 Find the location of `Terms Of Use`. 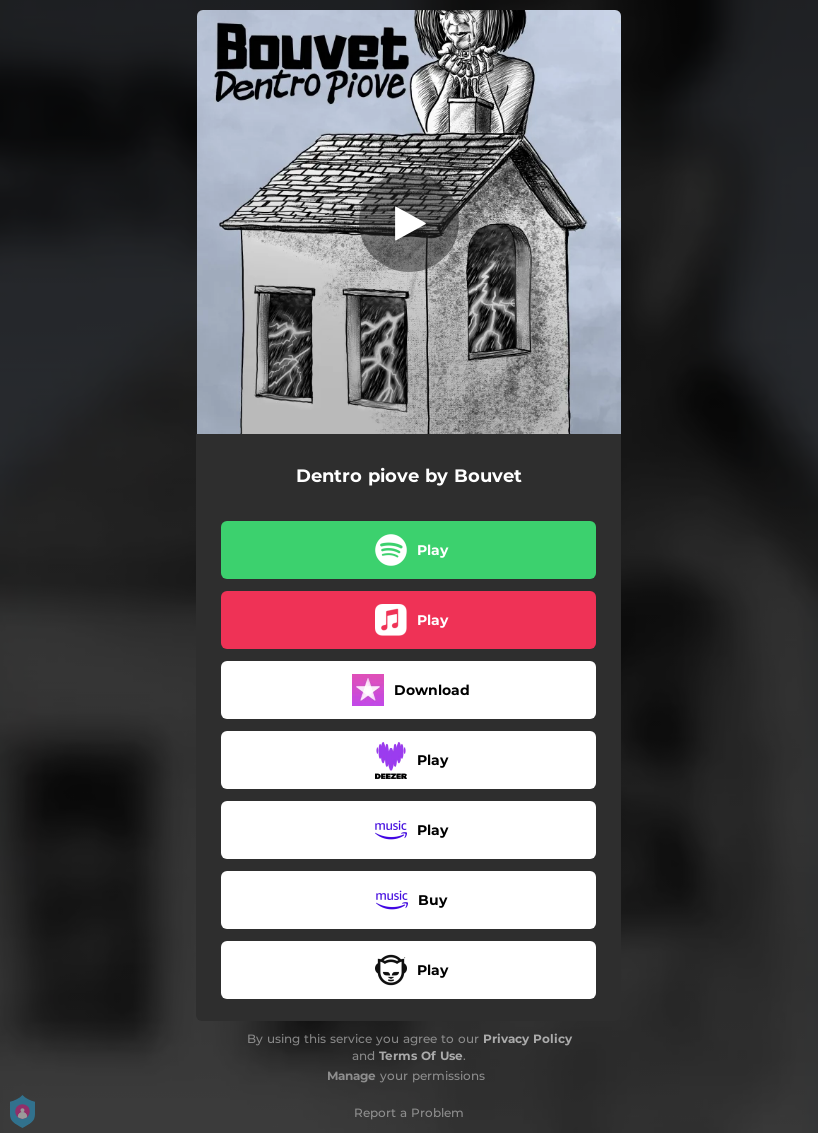

Terms Of Use is located at coordinates (421, 1055).